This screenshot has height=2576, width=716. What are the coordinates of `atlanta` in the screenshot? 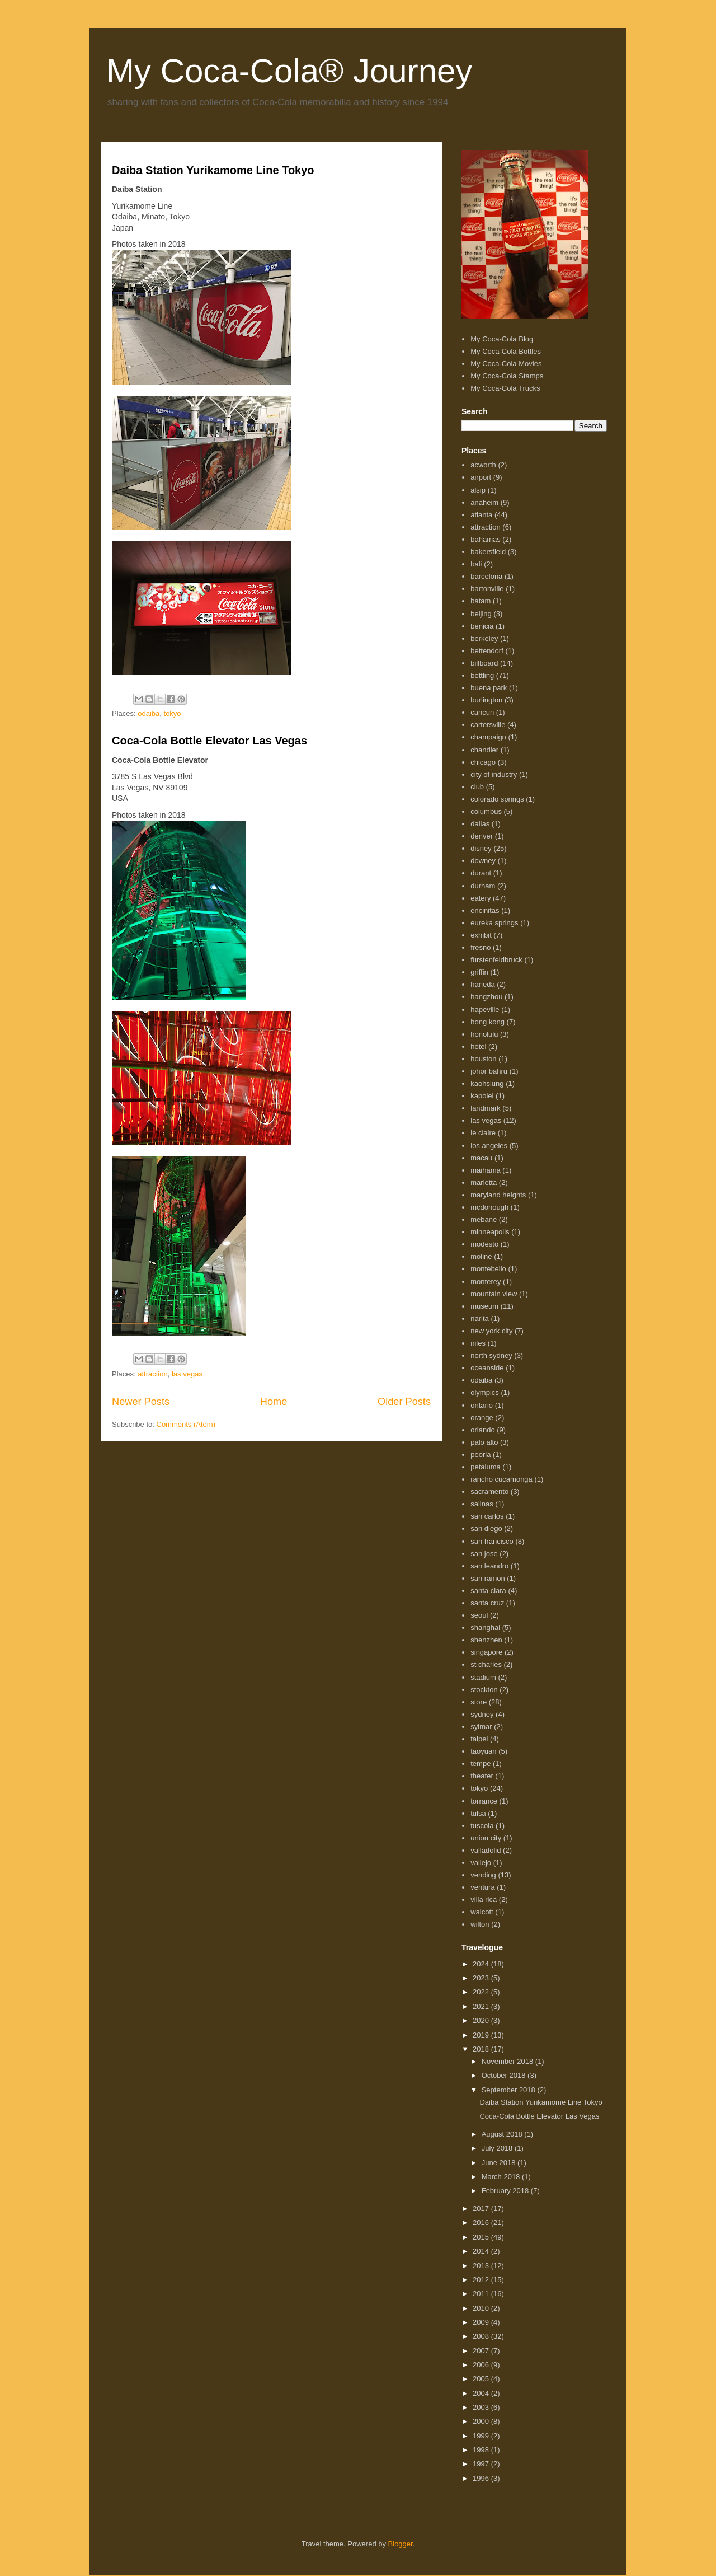 It's located at (481, 514).